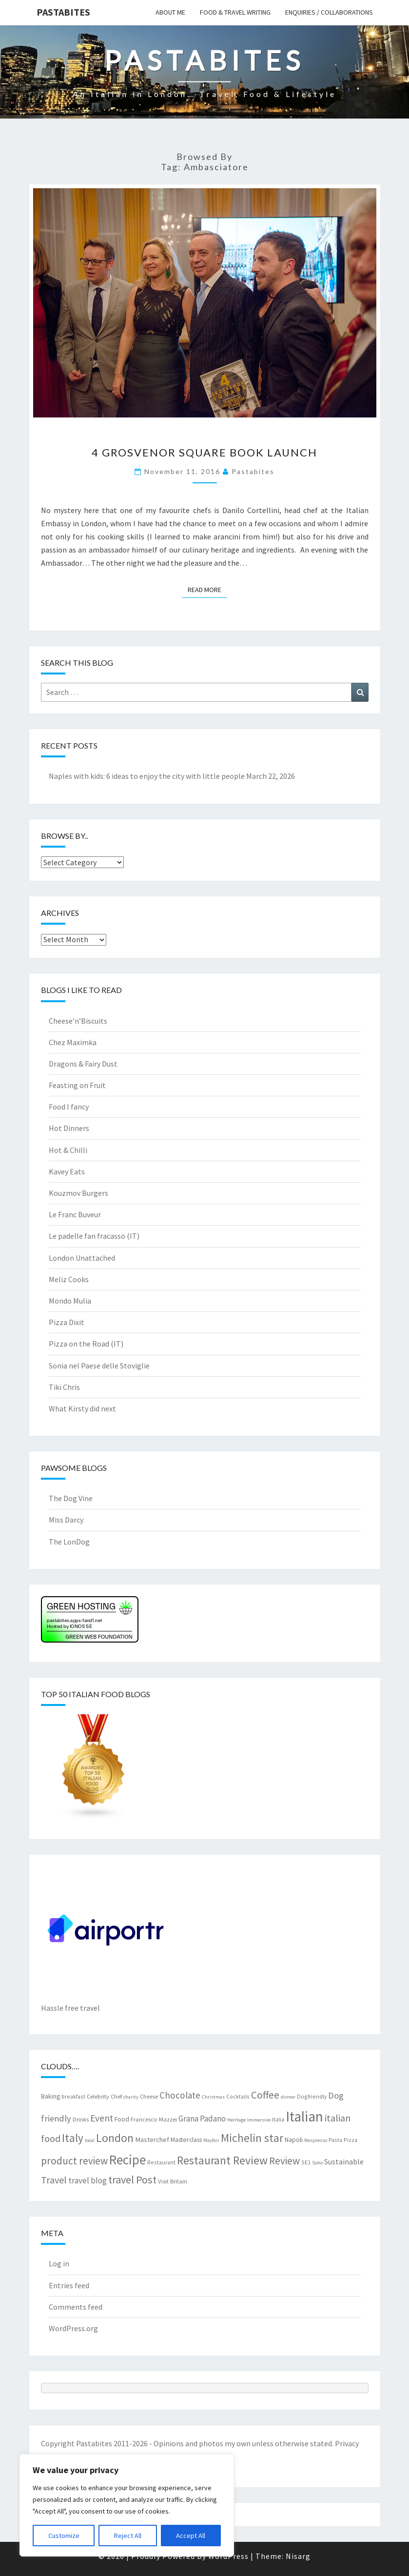  What do you see at coordinates (81, 2119) in the screenshot?
I see `Drinks [Drinks (8 items)]` at bounding box center [81, 2119].